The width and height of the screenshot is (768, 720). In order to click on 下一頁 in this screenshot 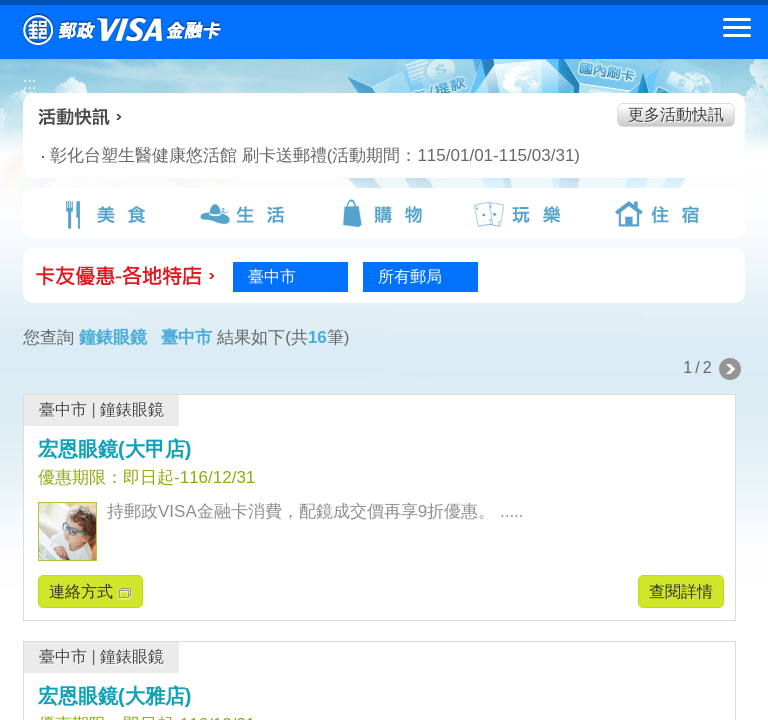, I will do `click(730, 369)`.